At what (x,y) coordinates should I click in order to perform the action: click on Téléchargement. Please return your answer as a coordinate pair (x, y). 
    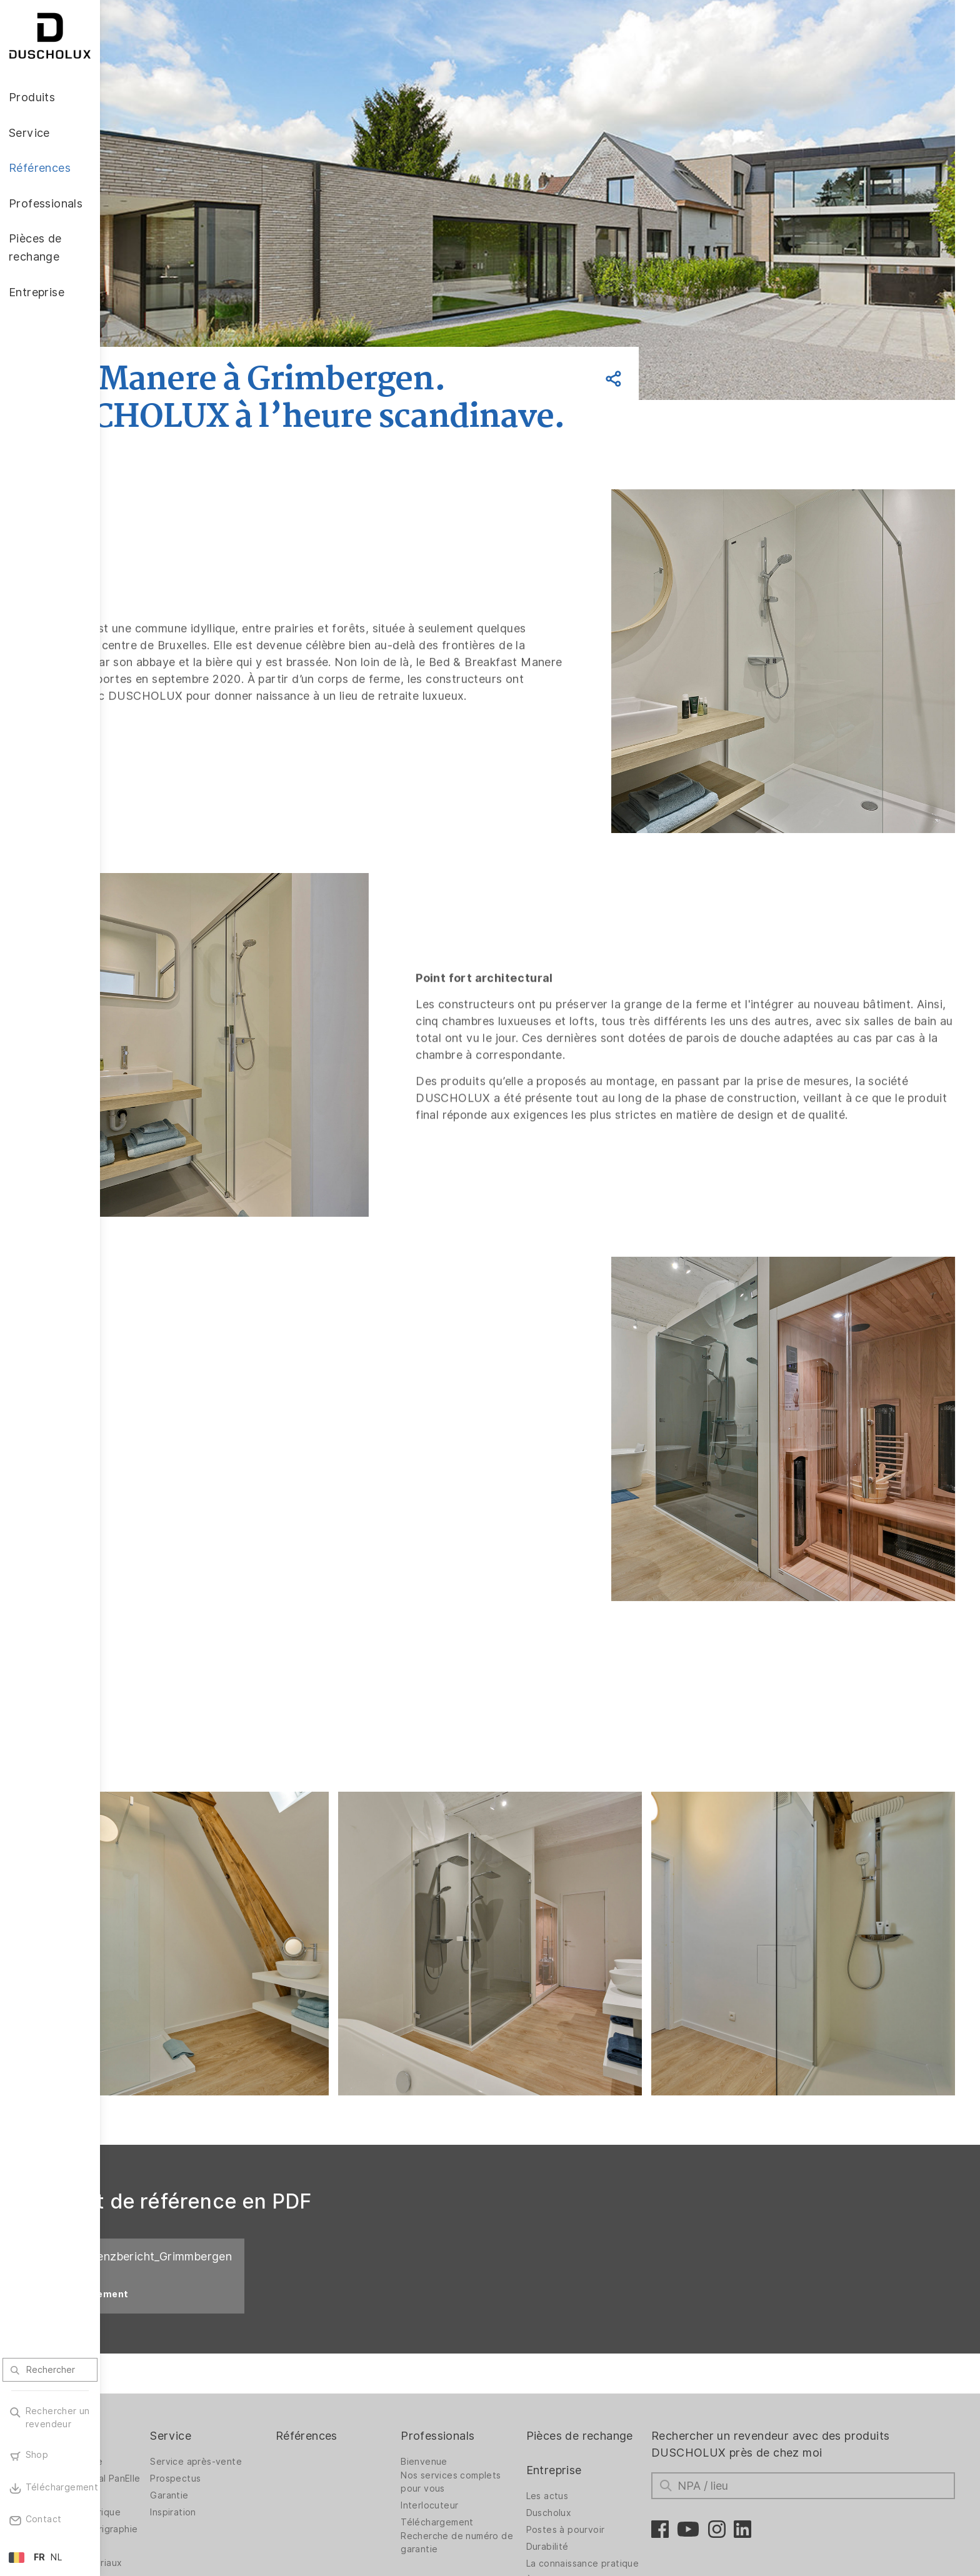
    Looking at the image, I should click on (497, 2407).